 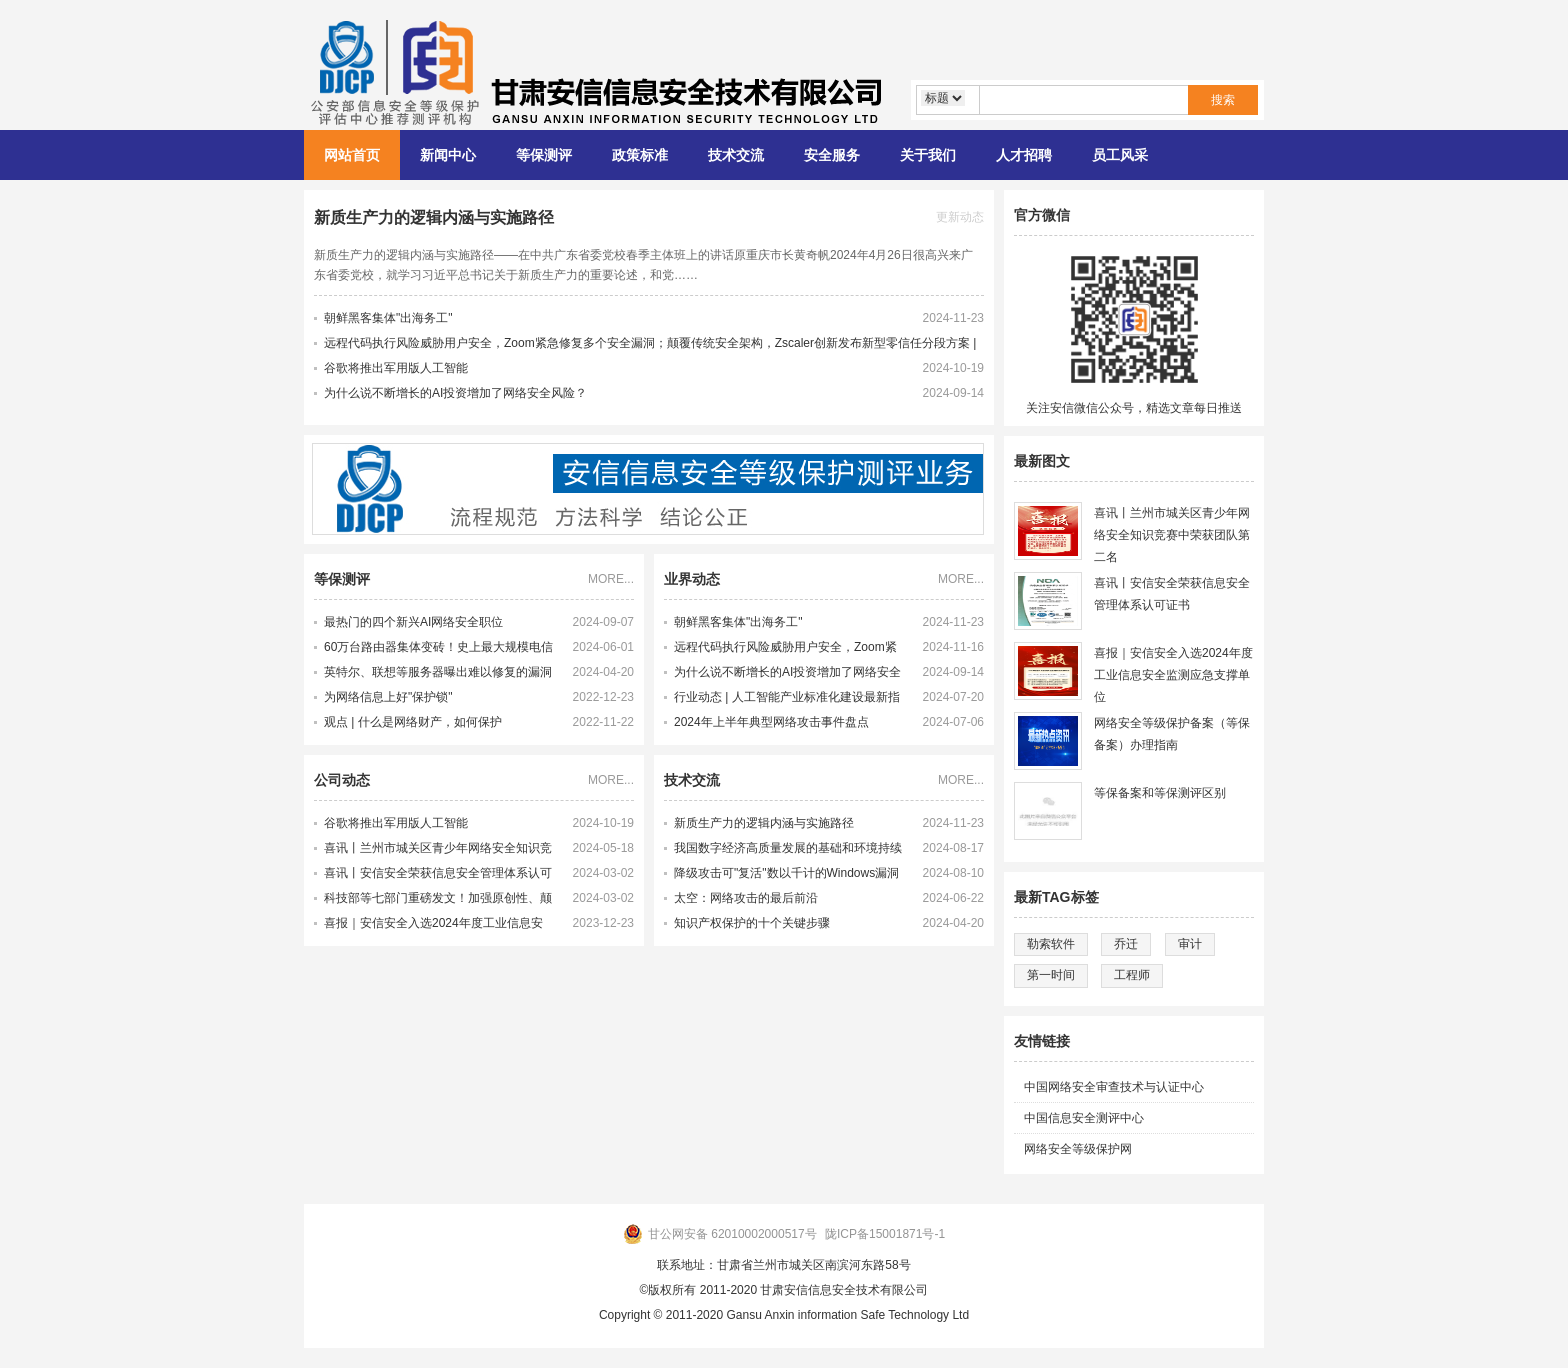 What do you see at coordinates (1114, 1087) in the screenshot?
I see `中国网络安全审查技术与认证中心` at bounding box center [1114, 1087].